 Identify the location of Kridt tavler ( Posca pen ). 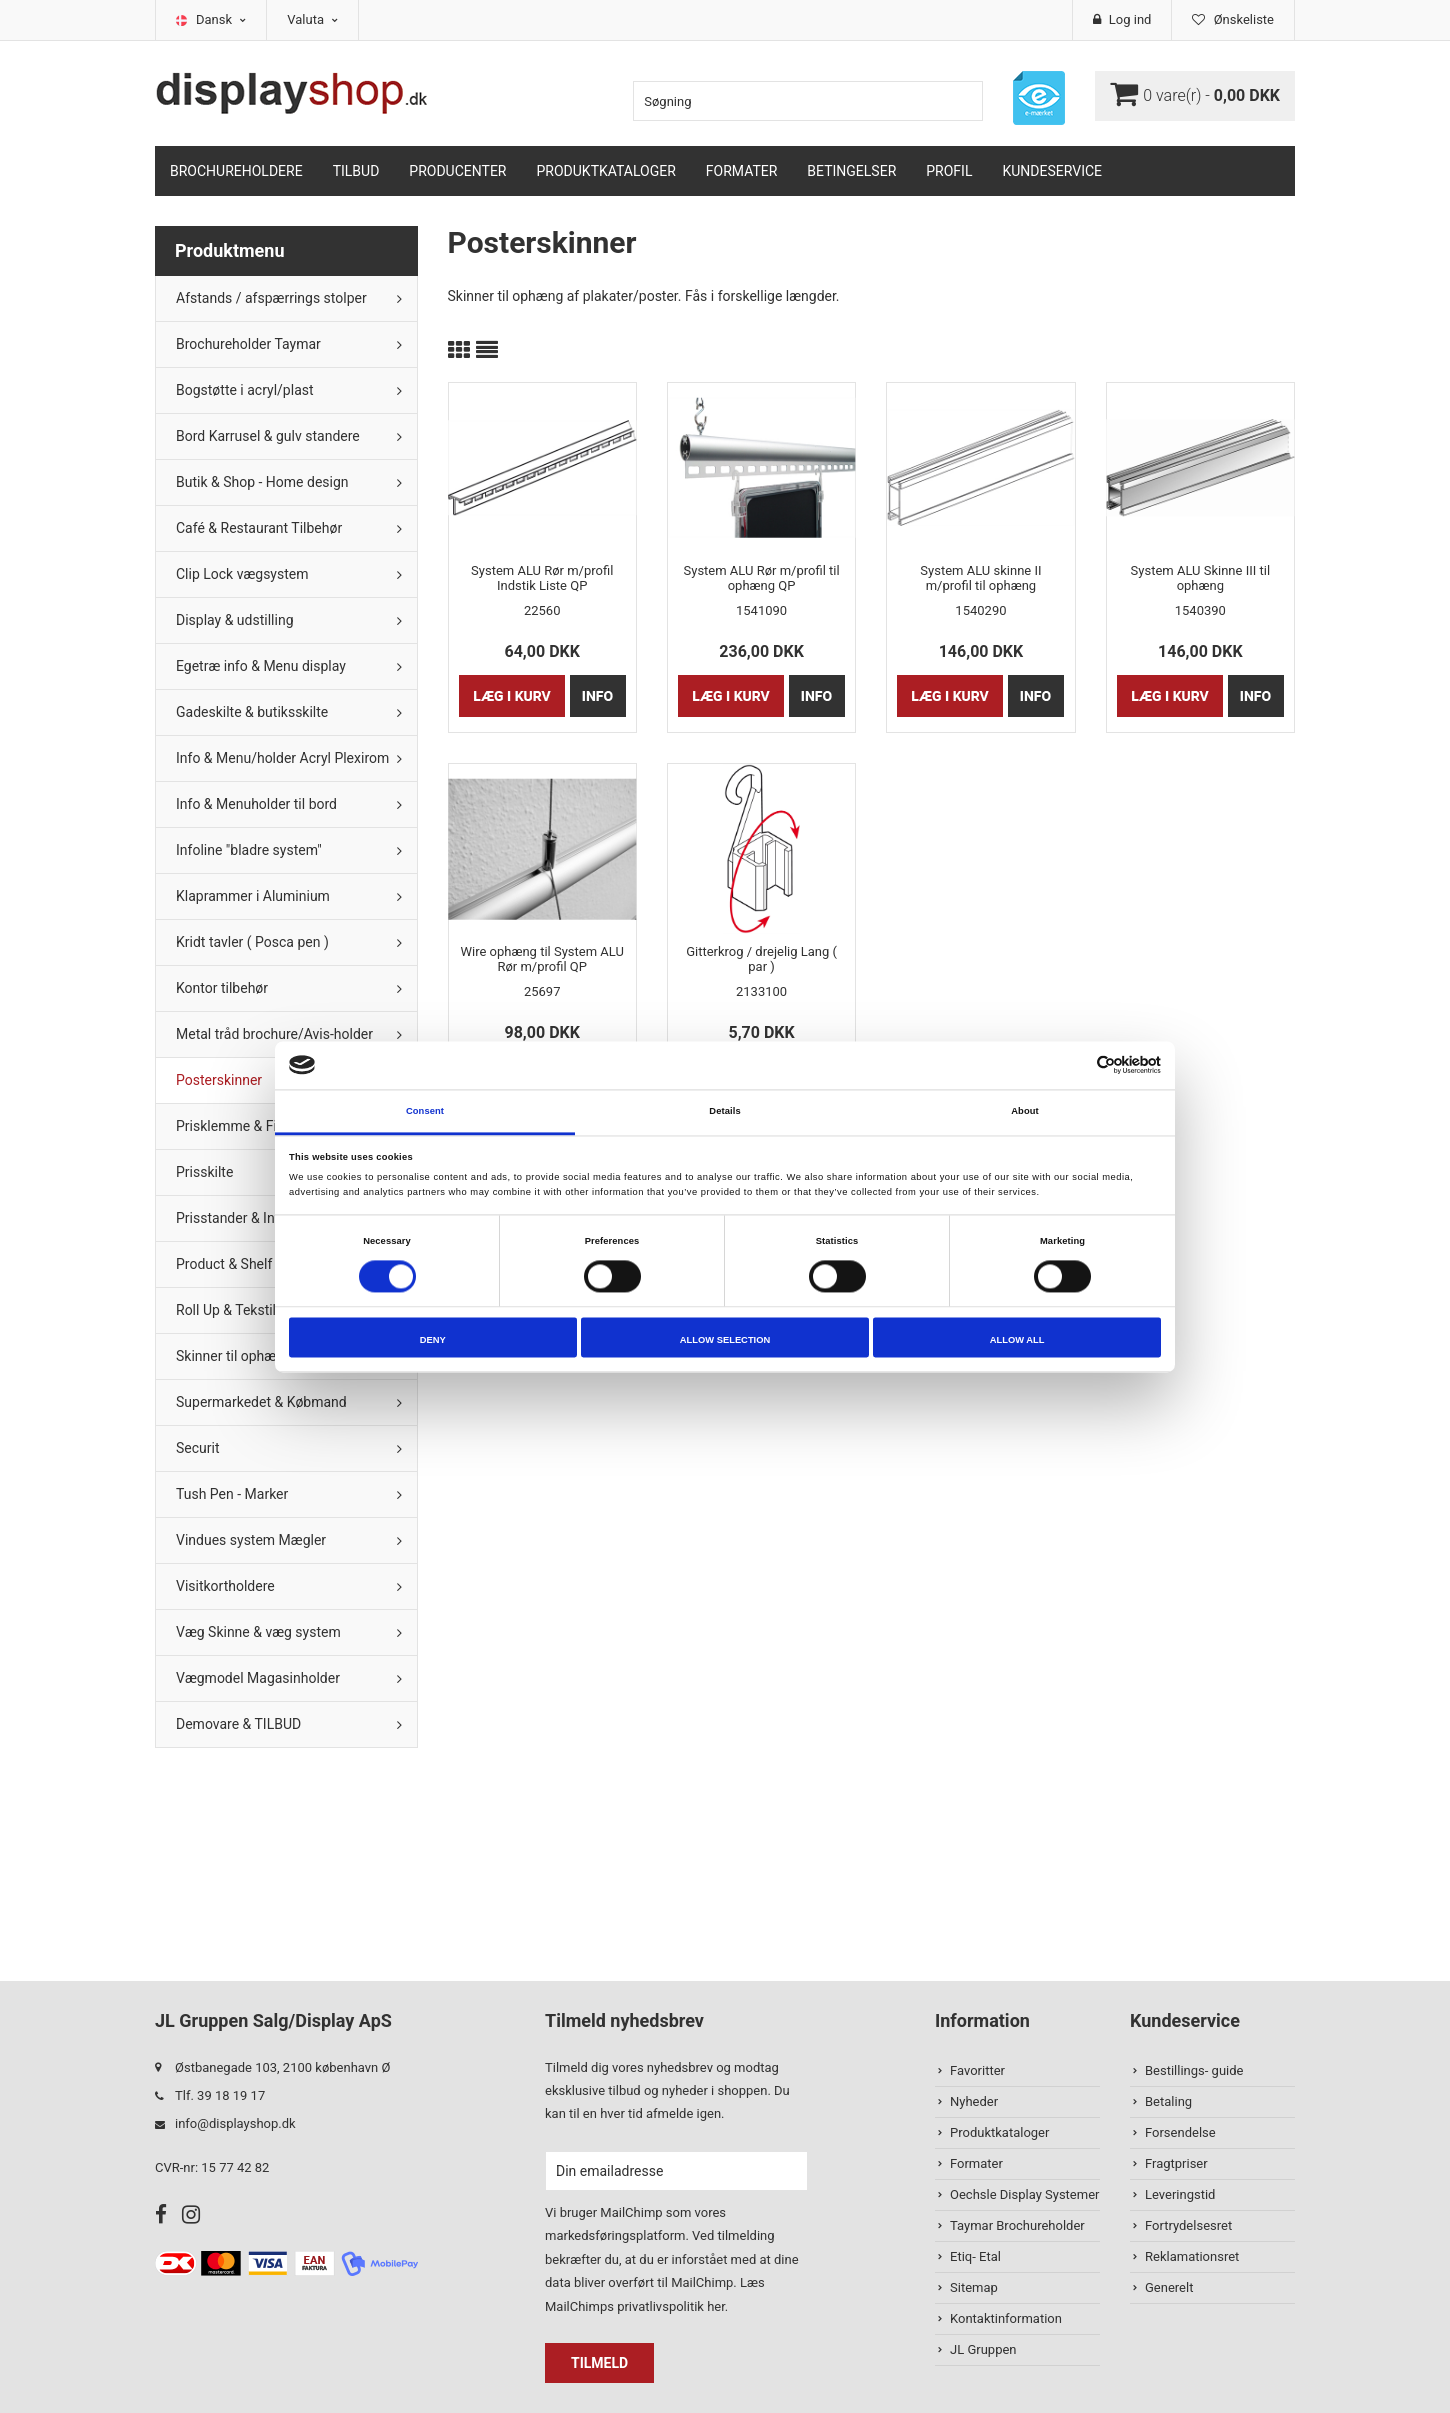
(252, 942).